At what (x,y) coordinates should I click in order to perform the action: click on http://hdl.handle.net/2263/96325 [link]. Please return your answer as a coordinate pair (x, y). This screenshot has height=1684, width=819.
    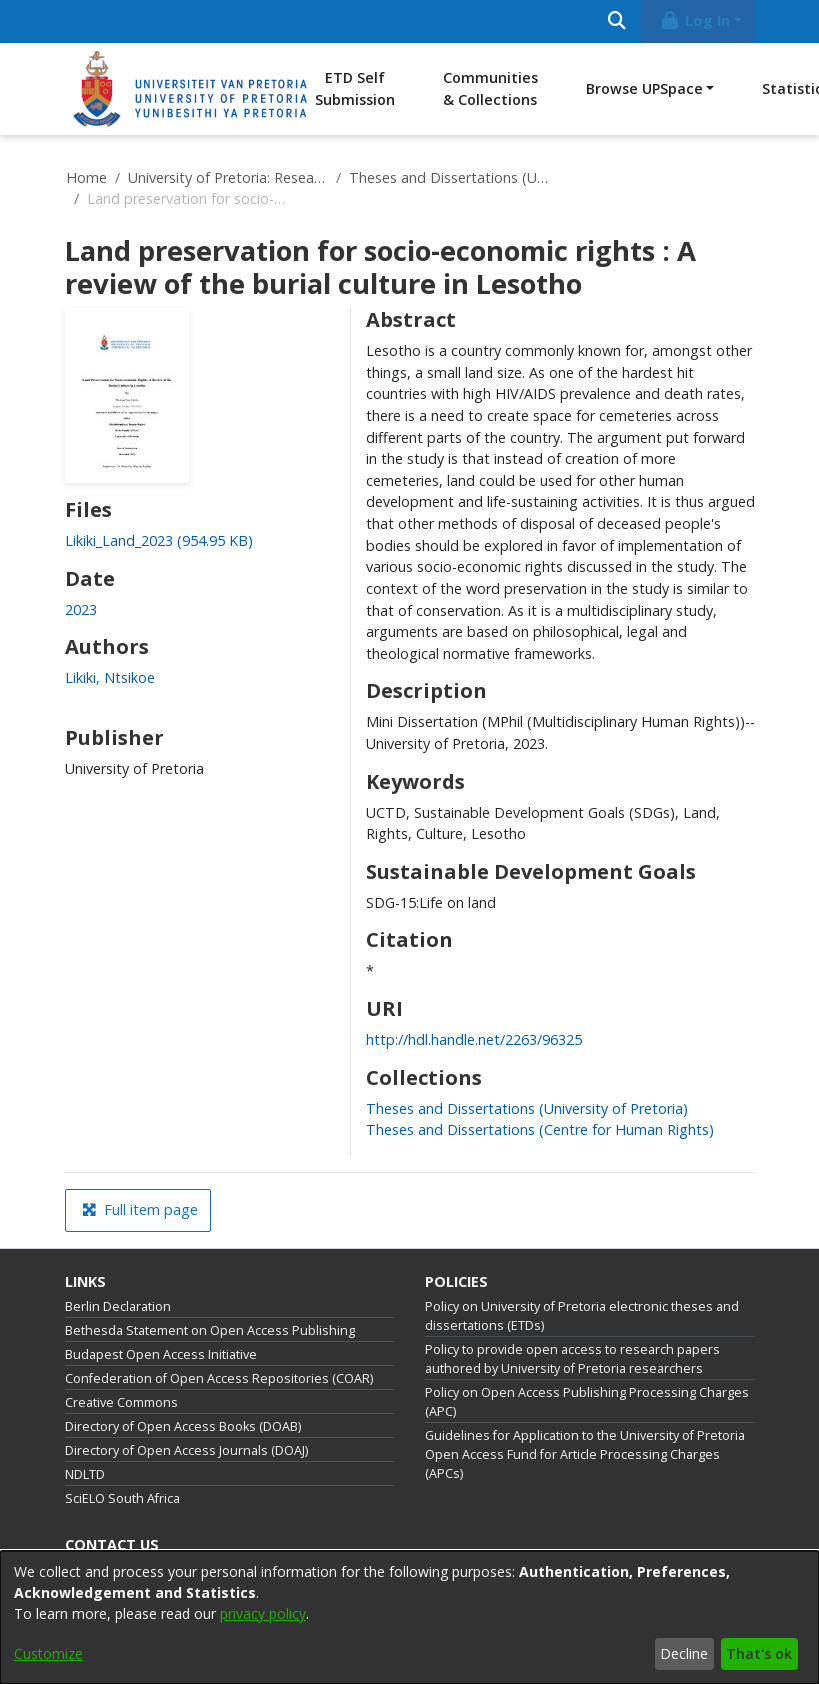
    Looking at the image, I should click on (474, 1039).